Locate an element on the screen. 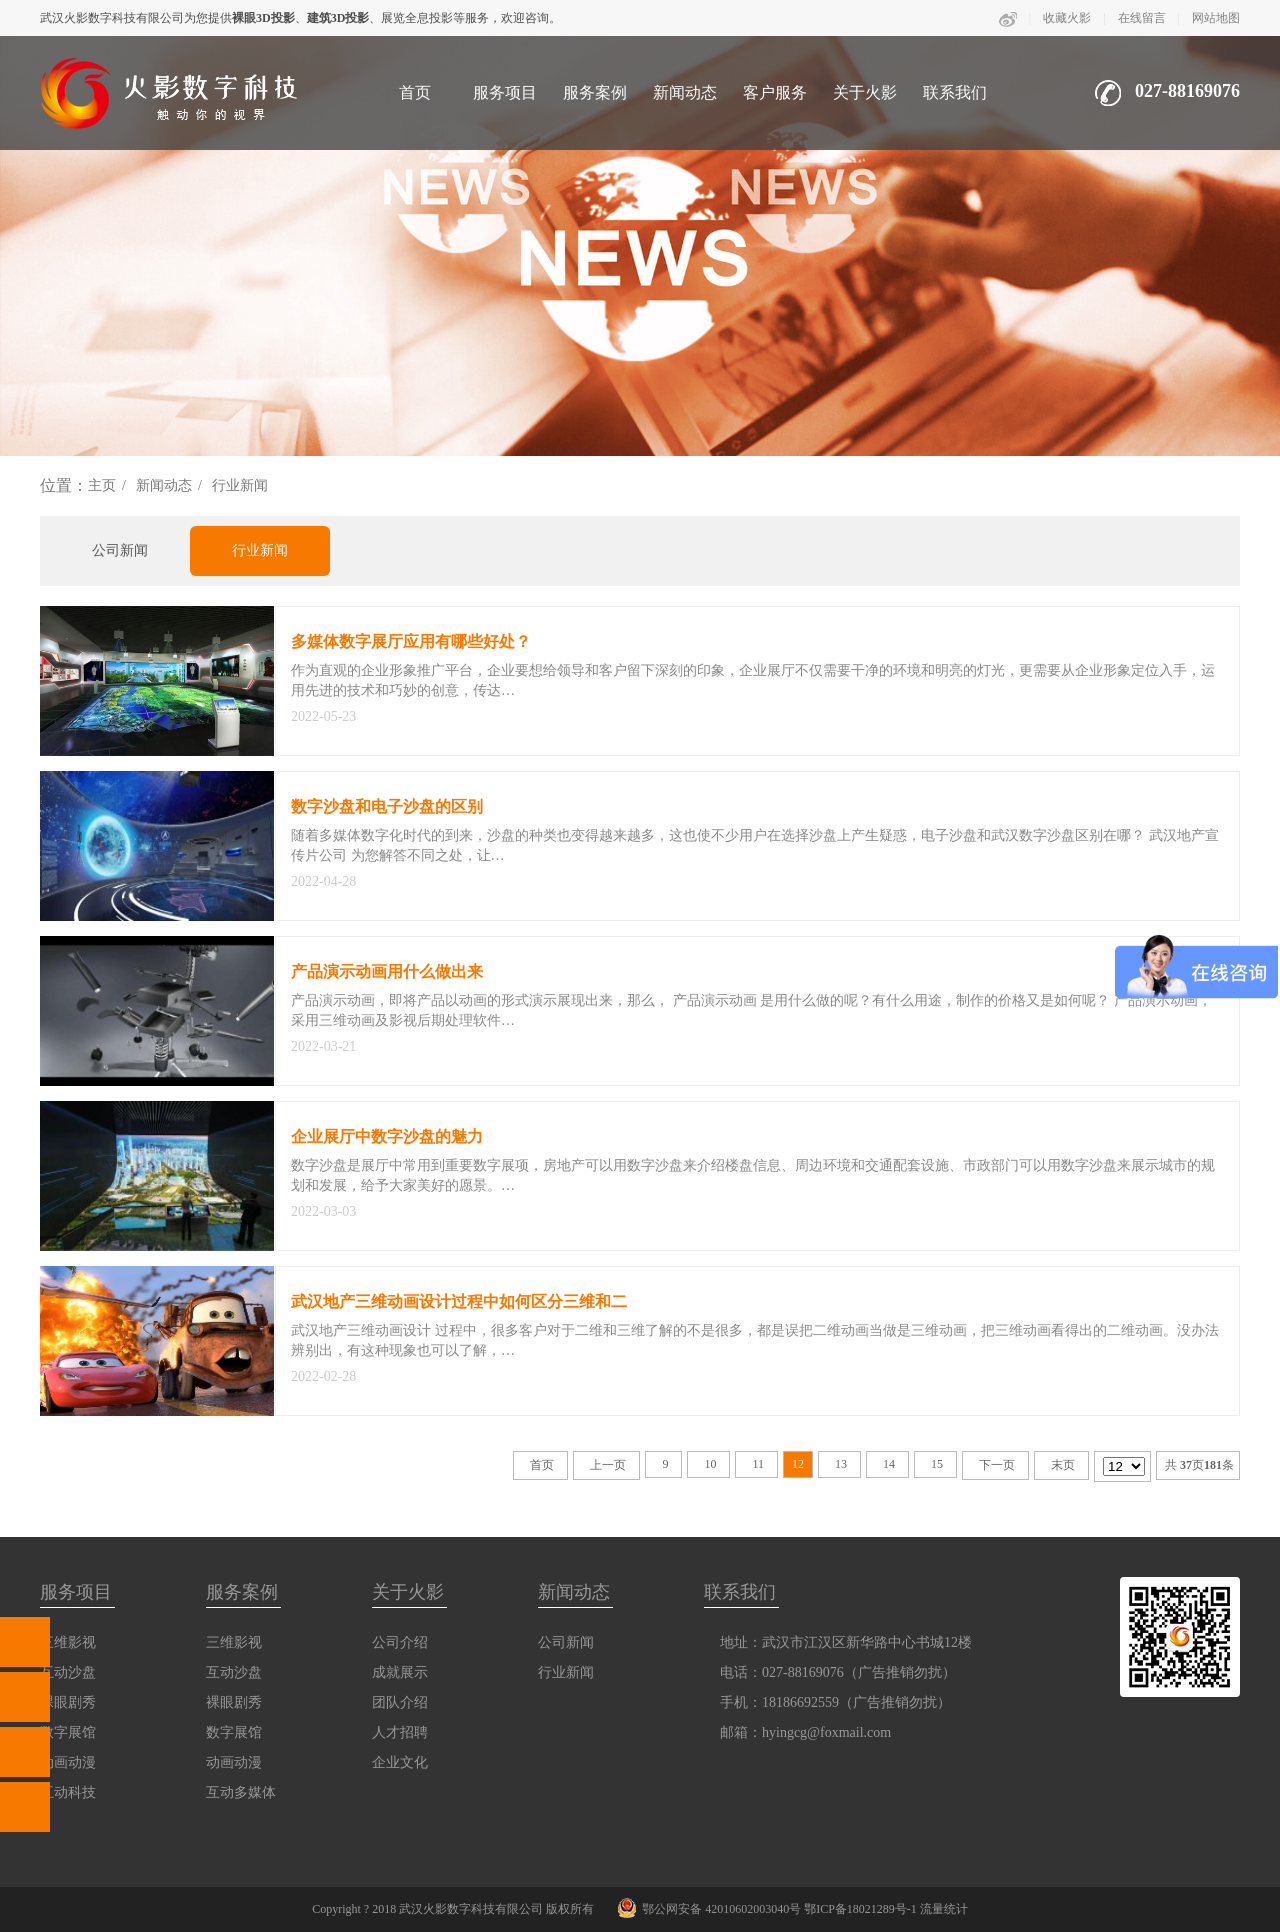 Image resolution: width=1280 pixels, height=1932 pixels. 服务案例 is located at coordinates (595, 92).